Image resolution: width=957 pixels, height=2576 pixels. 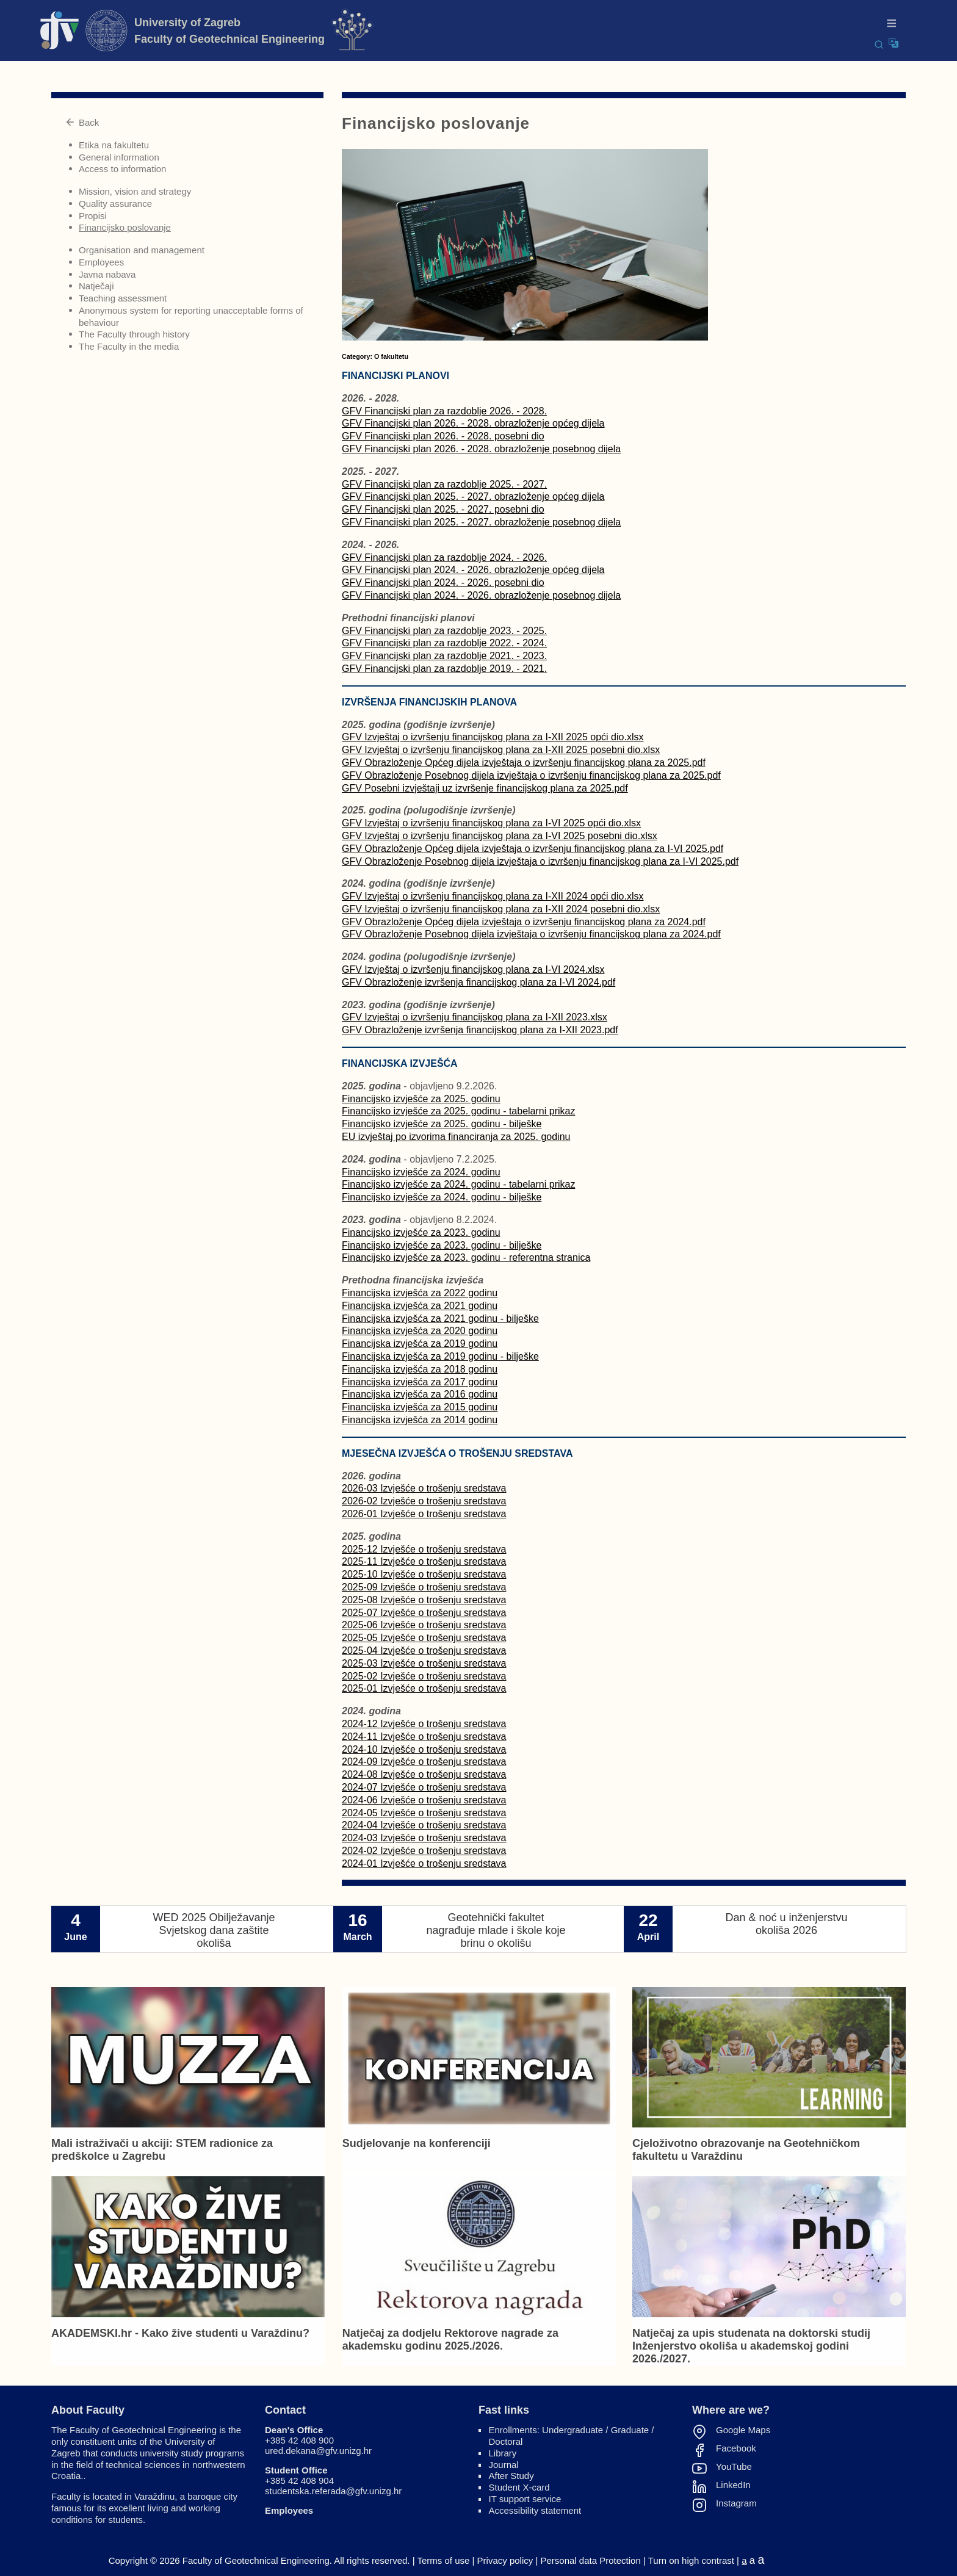 I want to click on GFV Financijski plan za razdoblje 2026. - 2028., so click(x=444, y=411).